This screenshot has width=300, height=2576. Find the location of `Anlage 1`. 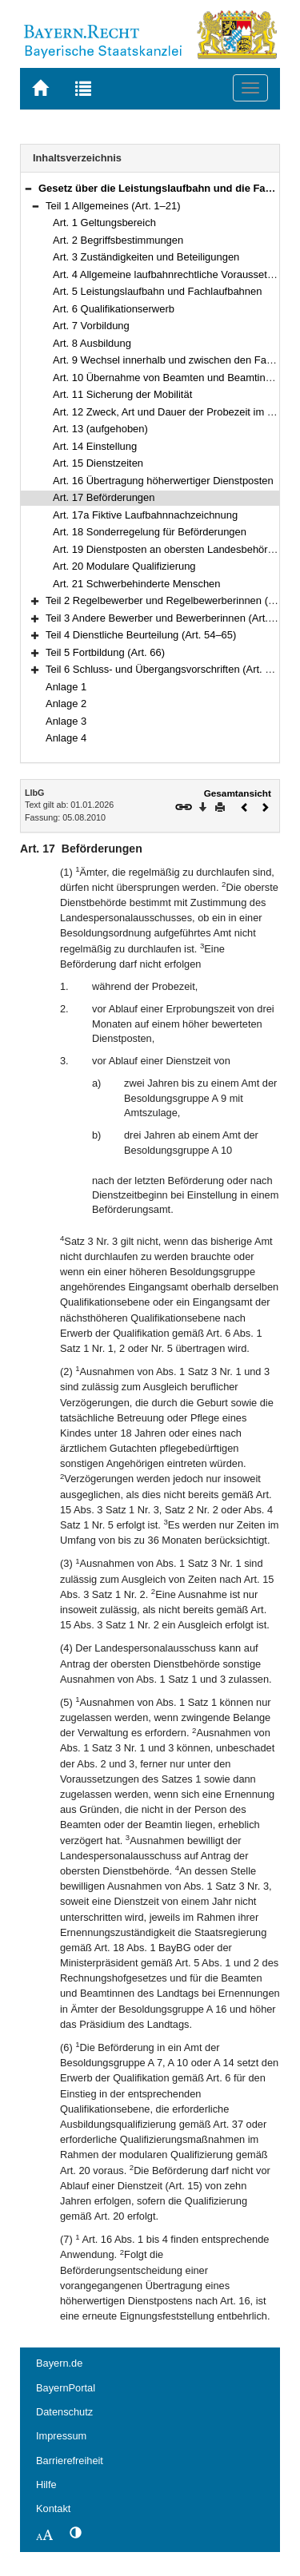

Anlage 1 is located at coordinates (66, 687).